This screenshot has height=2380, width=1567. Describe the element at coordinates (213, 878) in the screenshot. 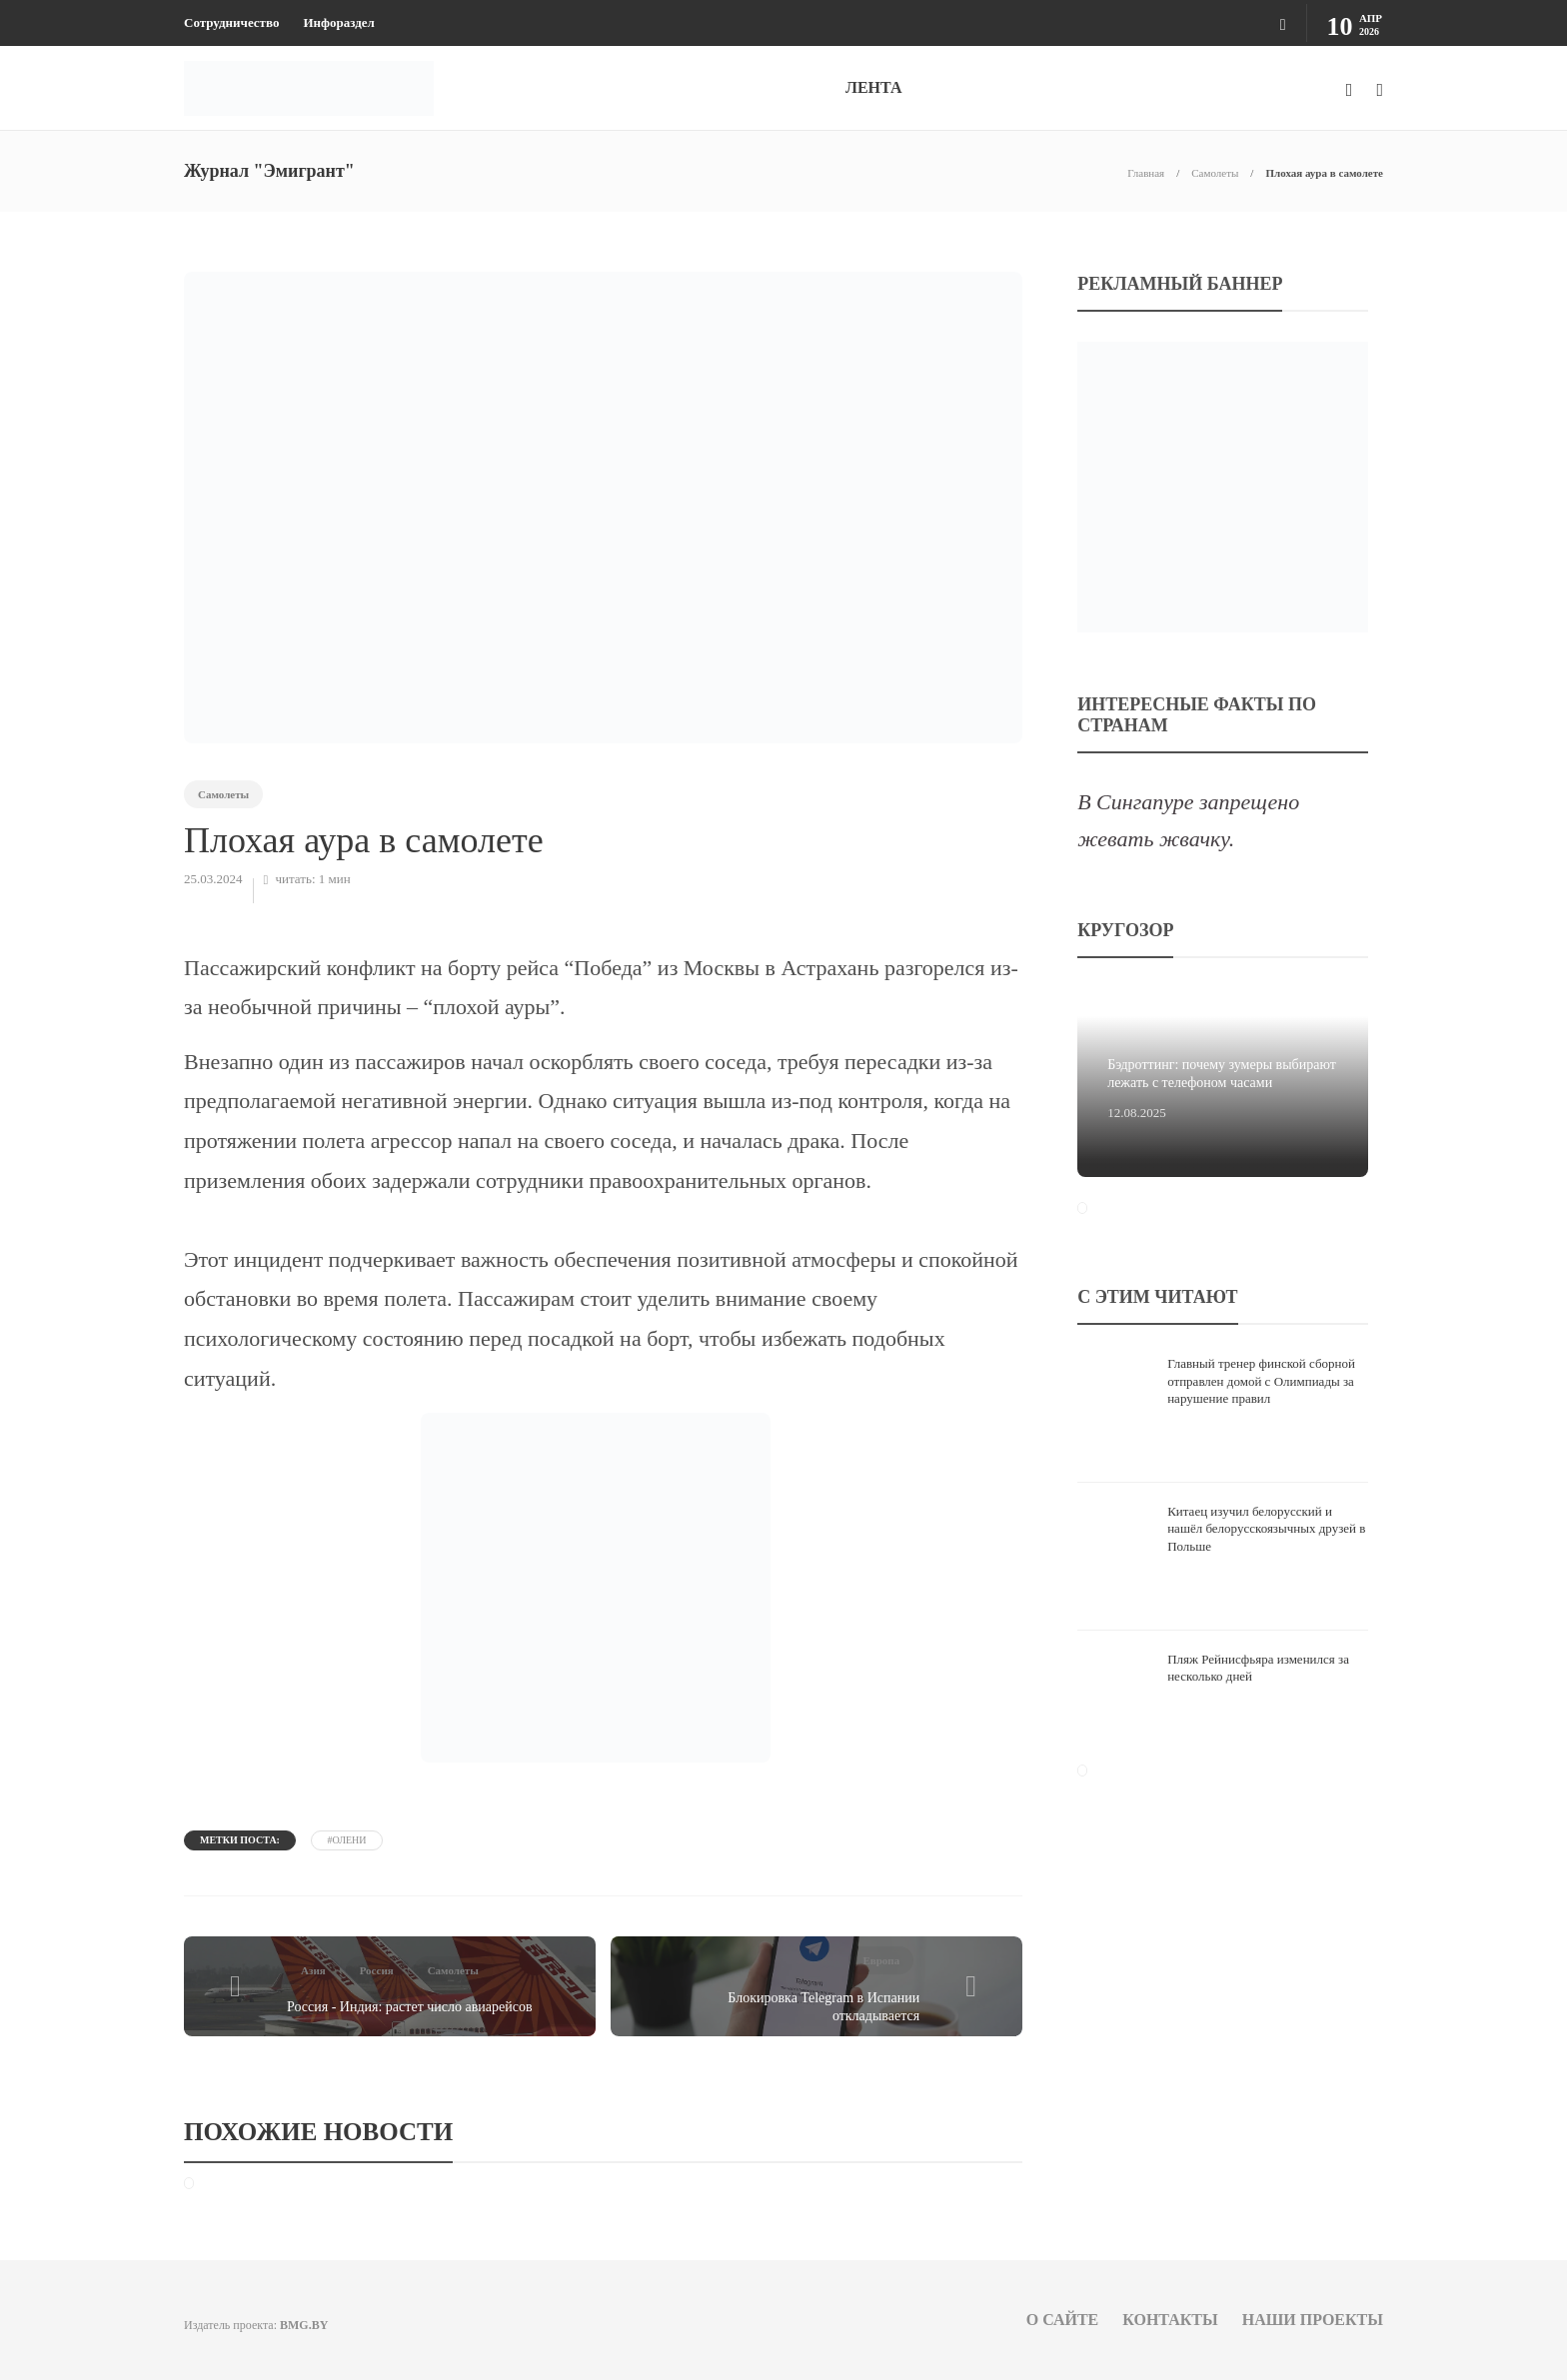

I see `25.03.2024` at that location.